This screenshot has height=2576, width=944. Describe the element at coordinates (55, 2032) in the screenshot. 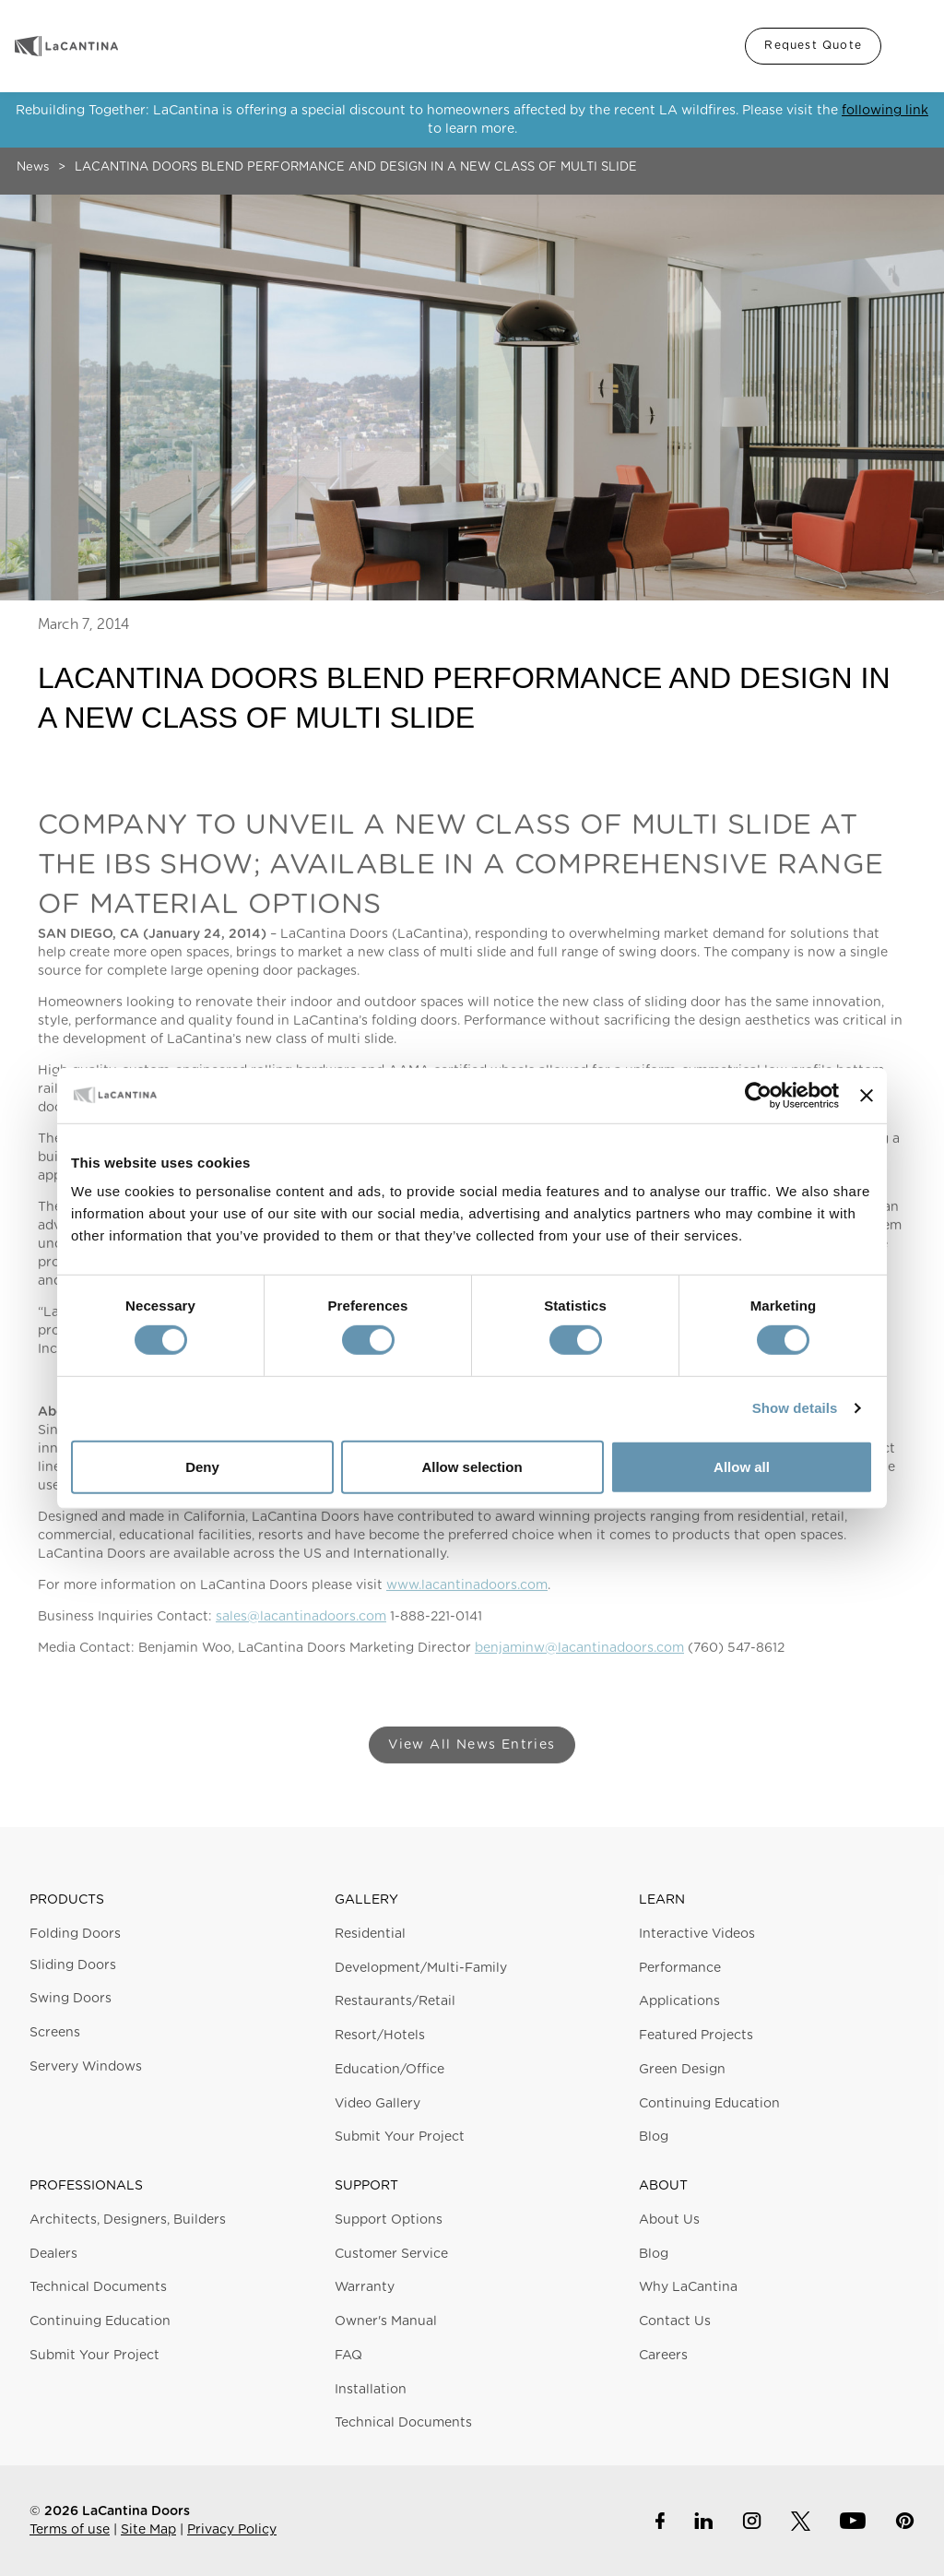

I see `Screens` at that location.